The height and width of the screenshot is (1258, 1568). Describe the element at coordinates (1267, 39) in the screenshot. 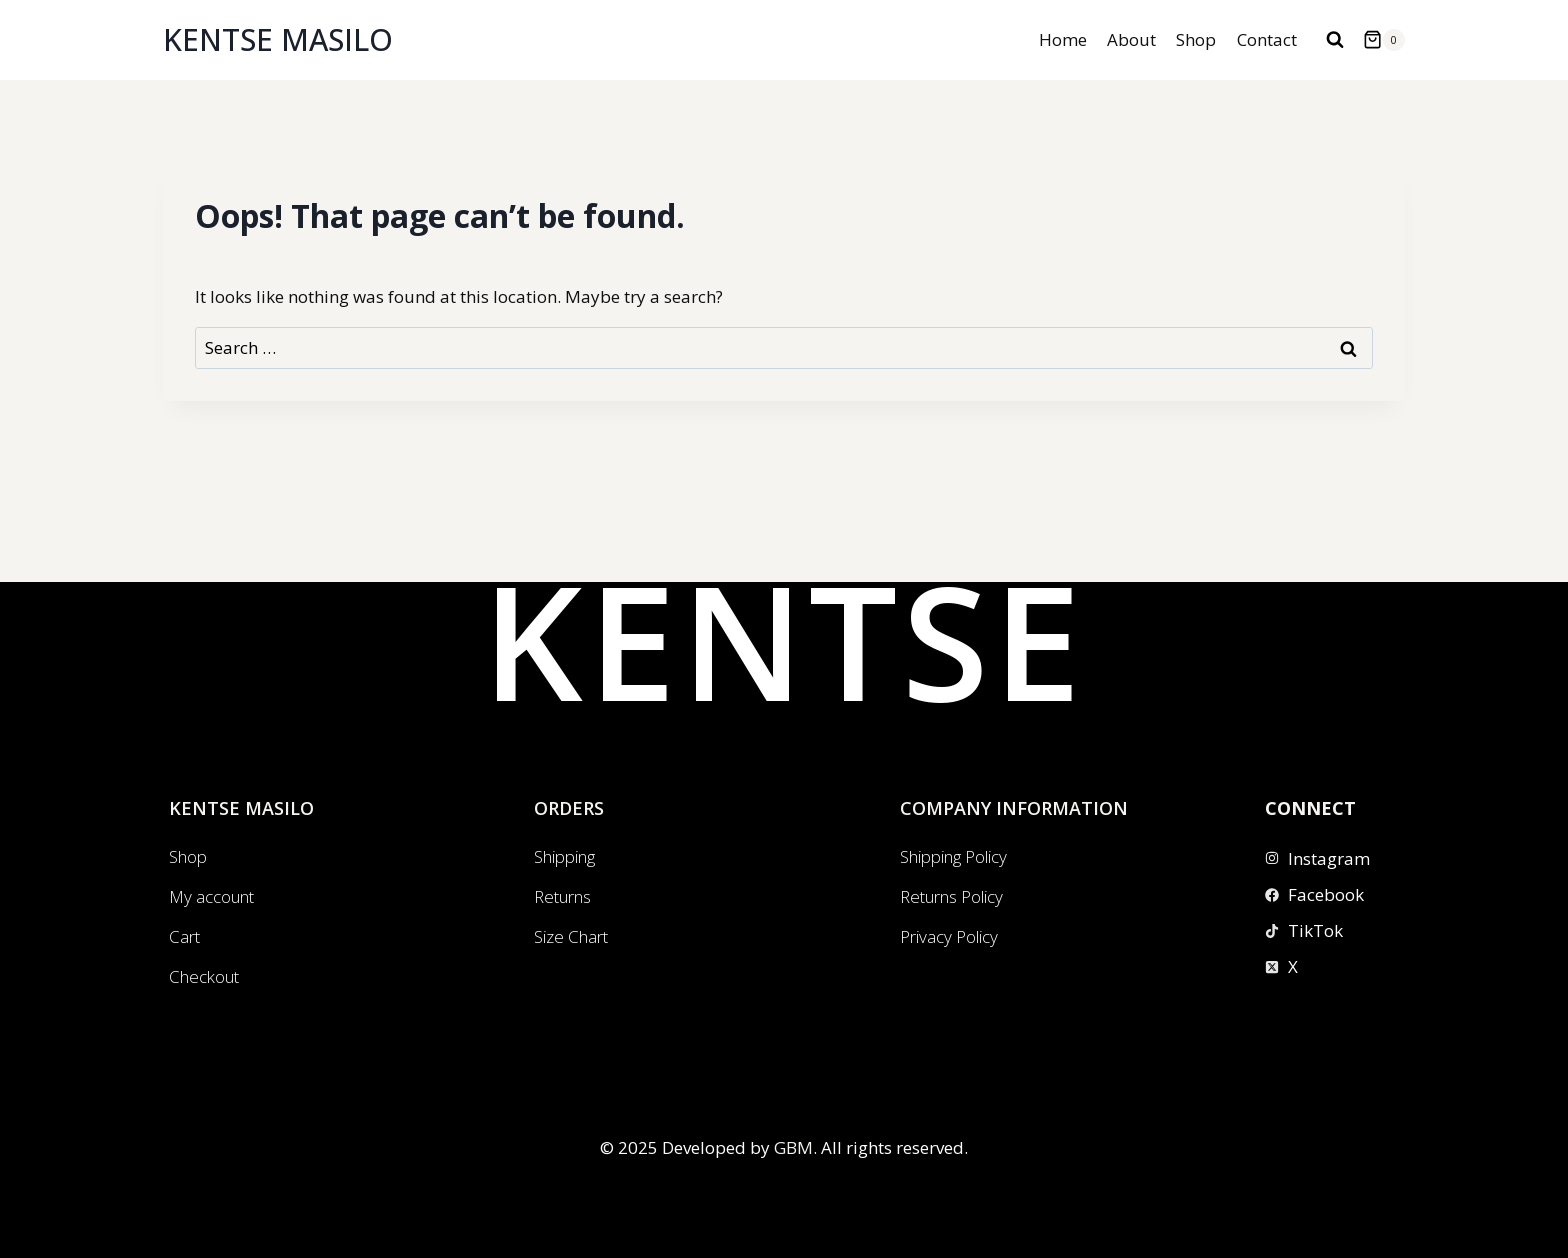

I see `Contact` at that location.